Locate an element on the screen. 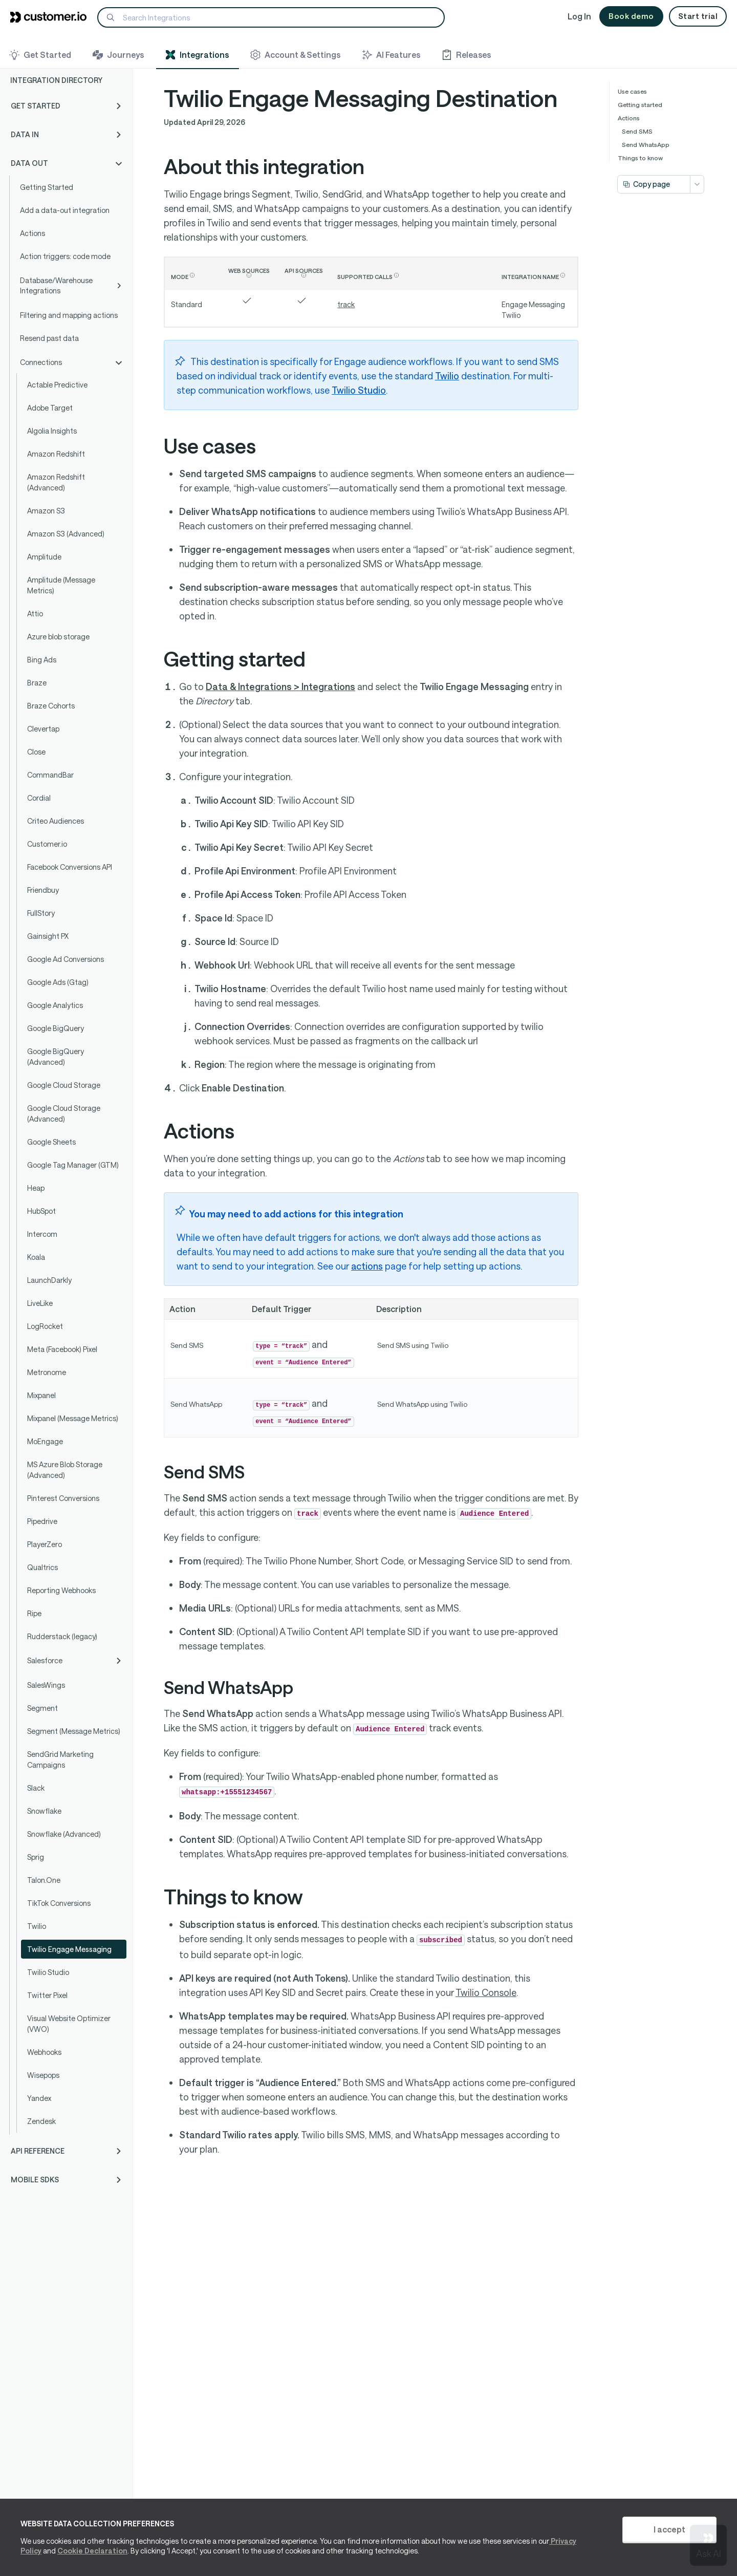 This screenshot has width=737, height=2576. Braze Cohorts is located at coordinates (51, 705).